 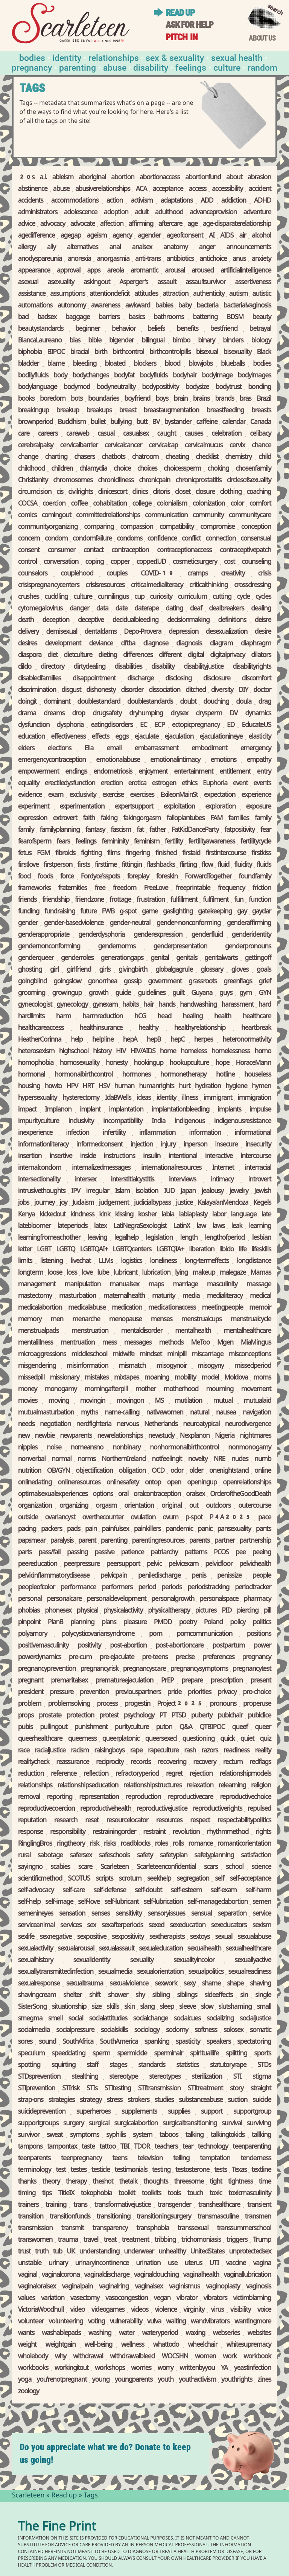 I want to click on ghosting, so click(x=30, y=970).